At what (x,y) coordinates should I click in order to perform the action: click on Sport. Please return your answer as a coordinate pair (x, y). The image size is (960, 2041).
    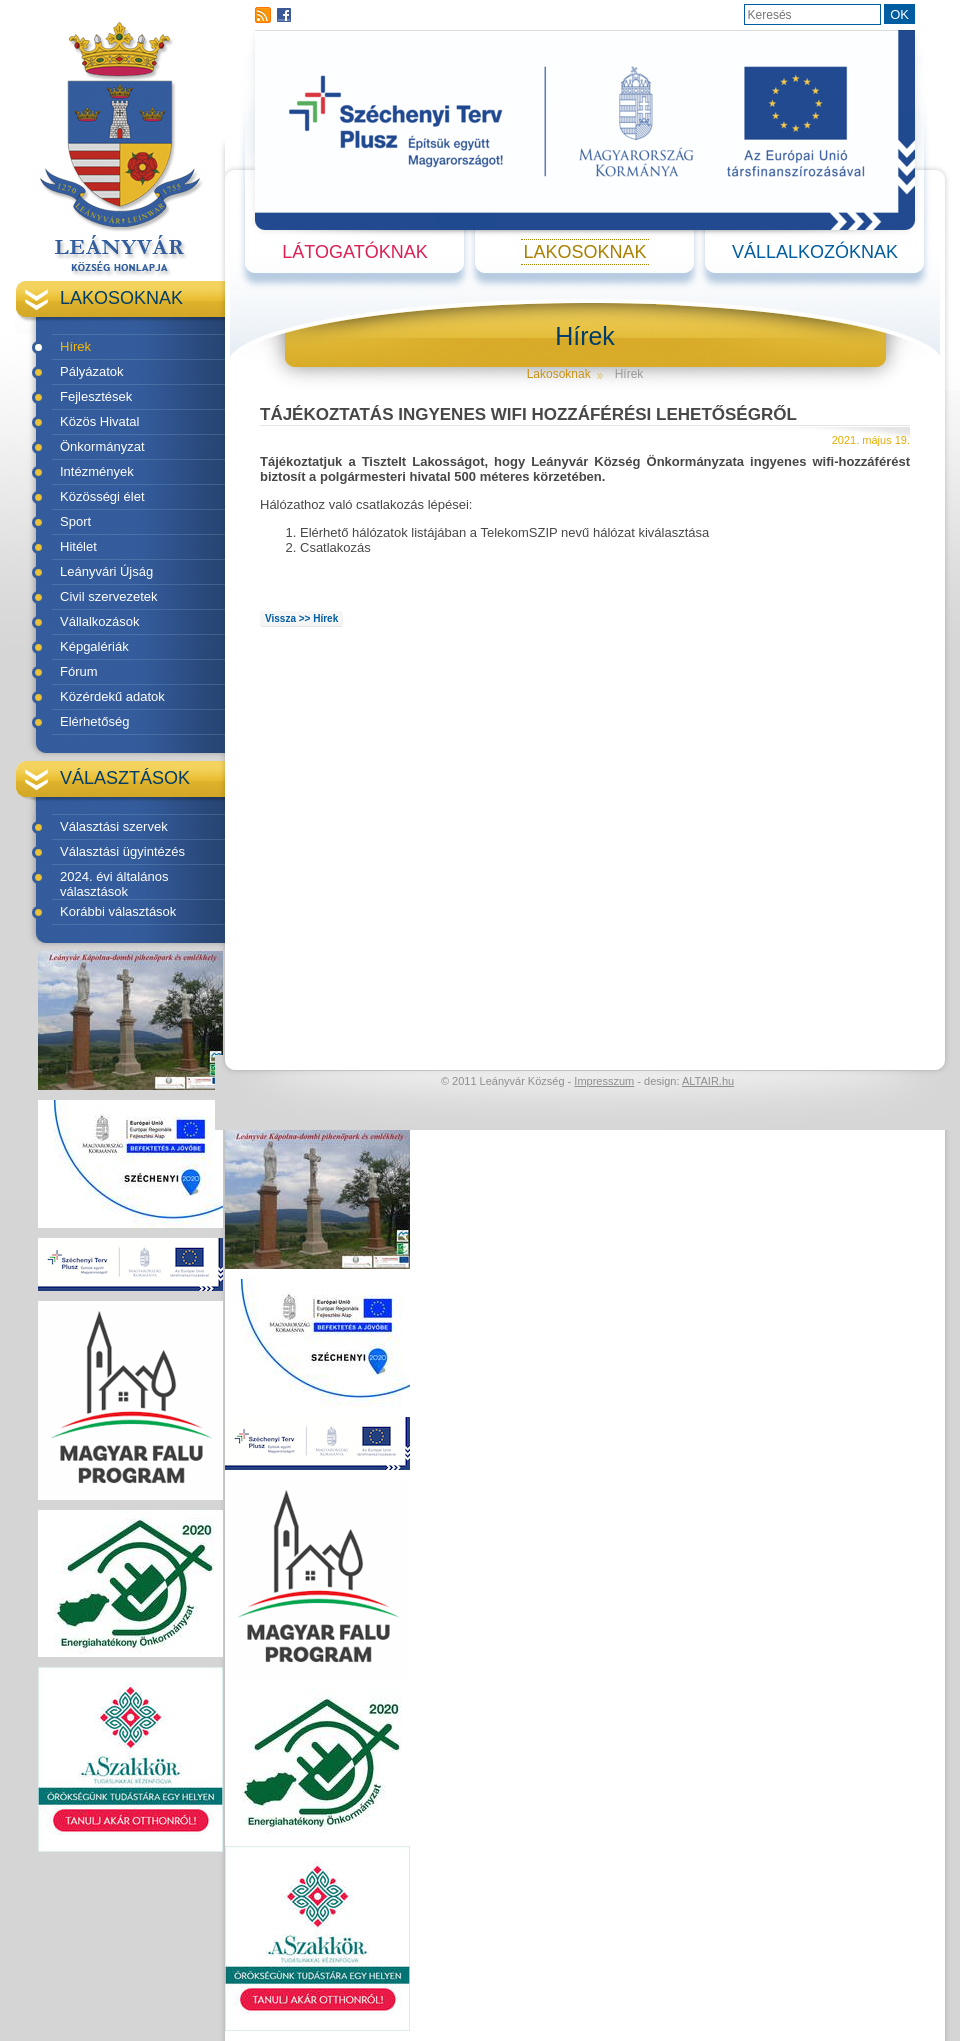
    Looking at the image, I should click on (75, 521).